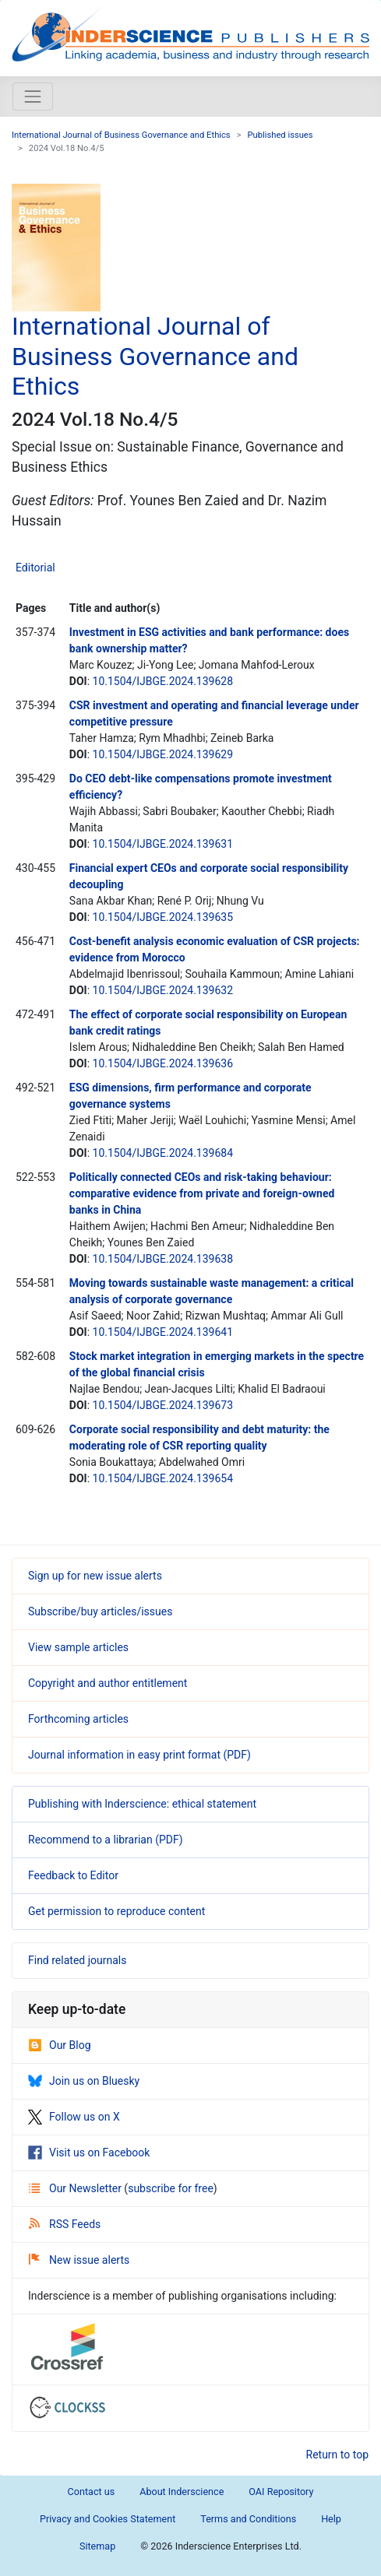  Describe the element at coordinates (163, 1332) in the screenshot. I see `10.1504/IJBGE.2024.139641` at that location.